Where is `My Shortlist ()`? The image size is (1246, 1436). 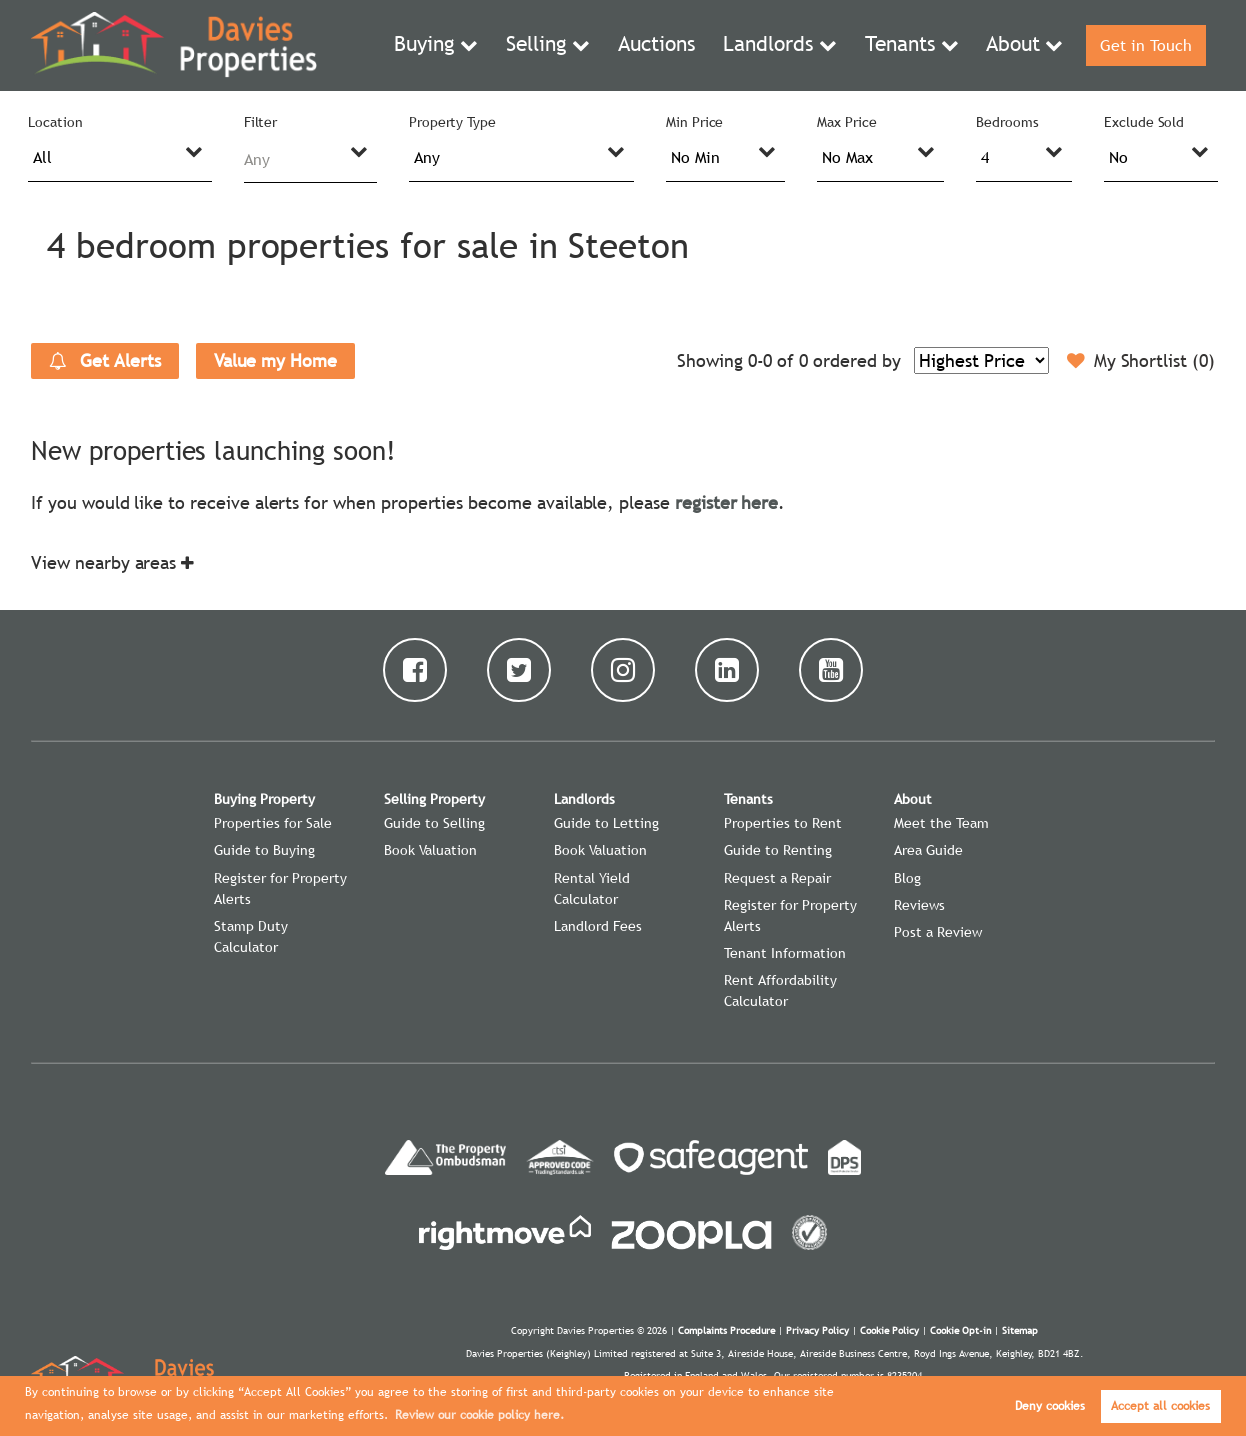
My Shortlist () is located at coordinates (1141, 361).